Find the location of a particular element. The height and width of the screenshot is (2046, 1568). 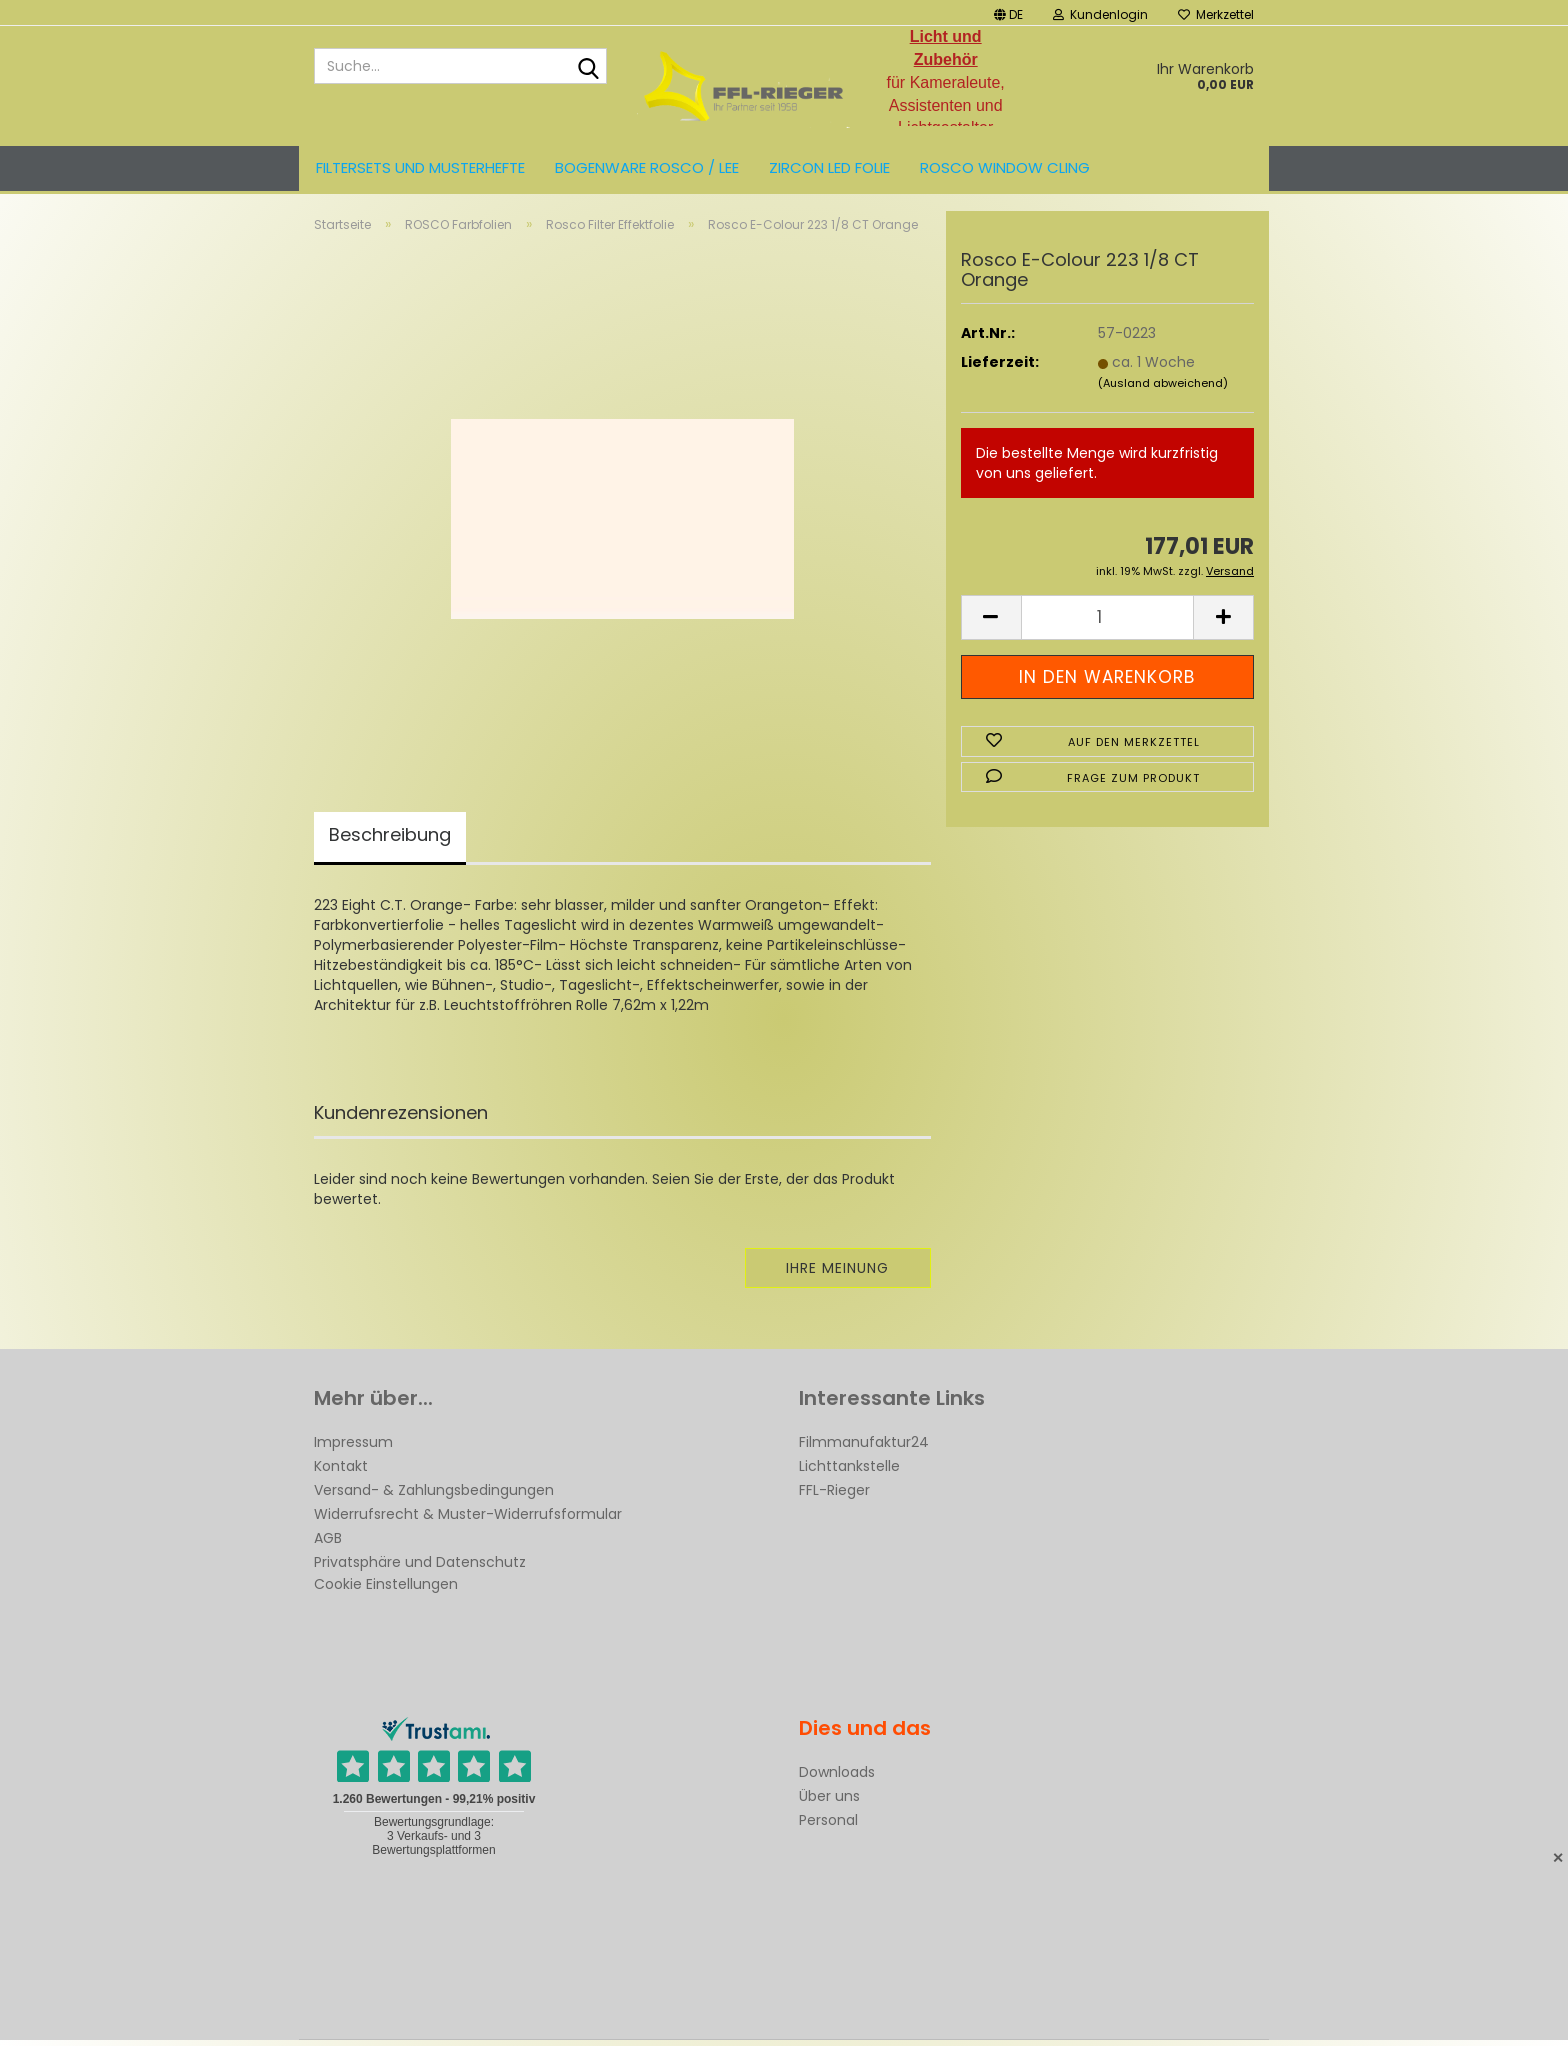

Downloads is located at coordinates (837, 1778).